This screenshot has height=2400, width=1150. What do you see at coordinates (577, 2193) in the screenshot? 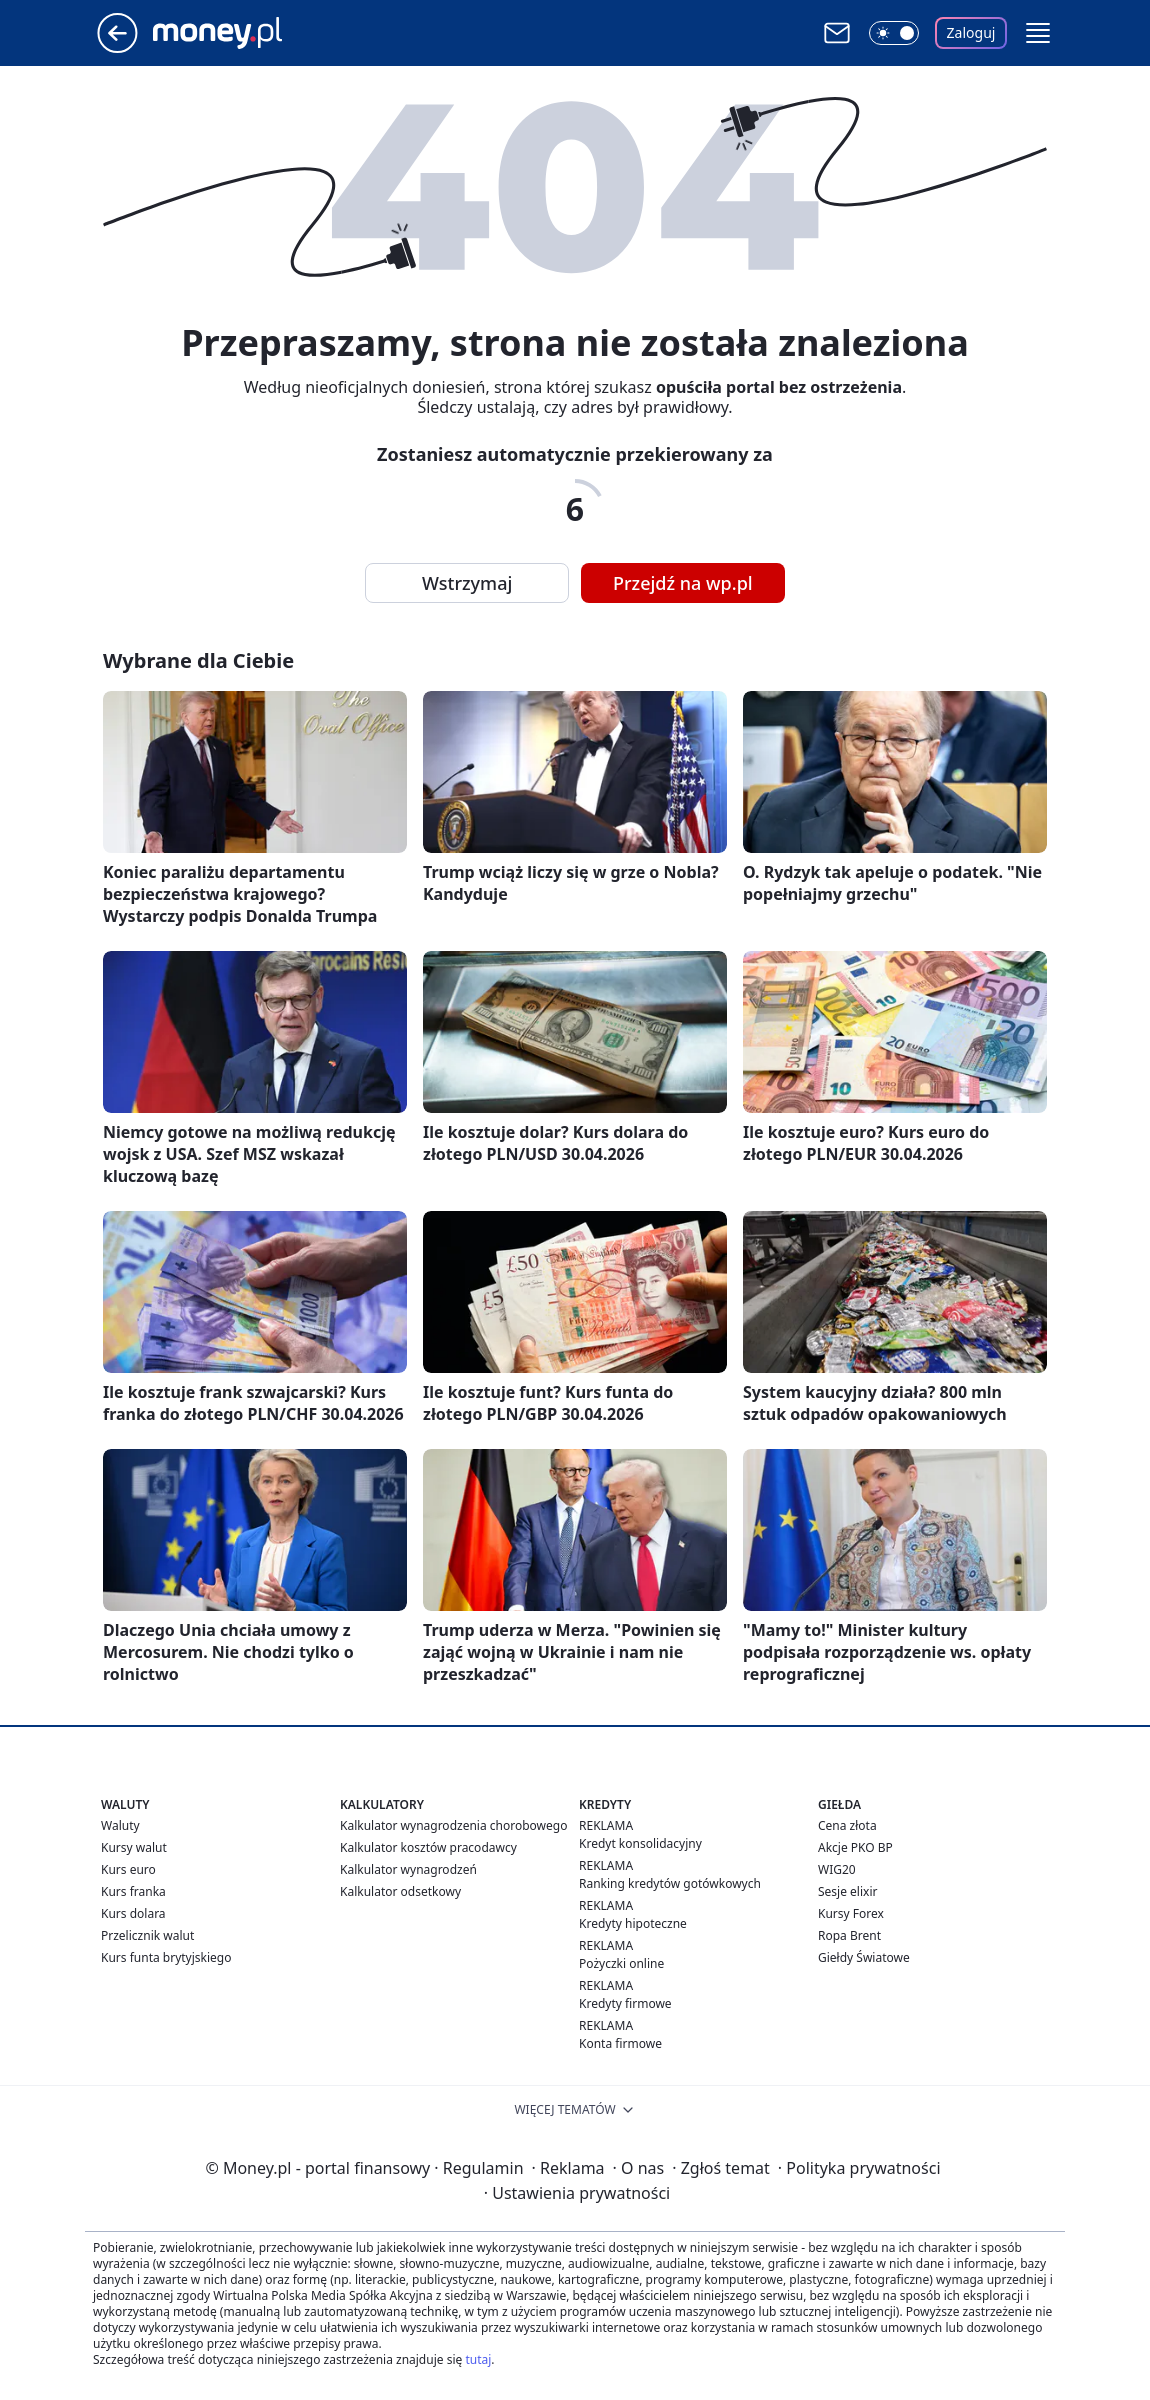
I see `Ustawienia prywatności` at bounding box center [577, 2193].